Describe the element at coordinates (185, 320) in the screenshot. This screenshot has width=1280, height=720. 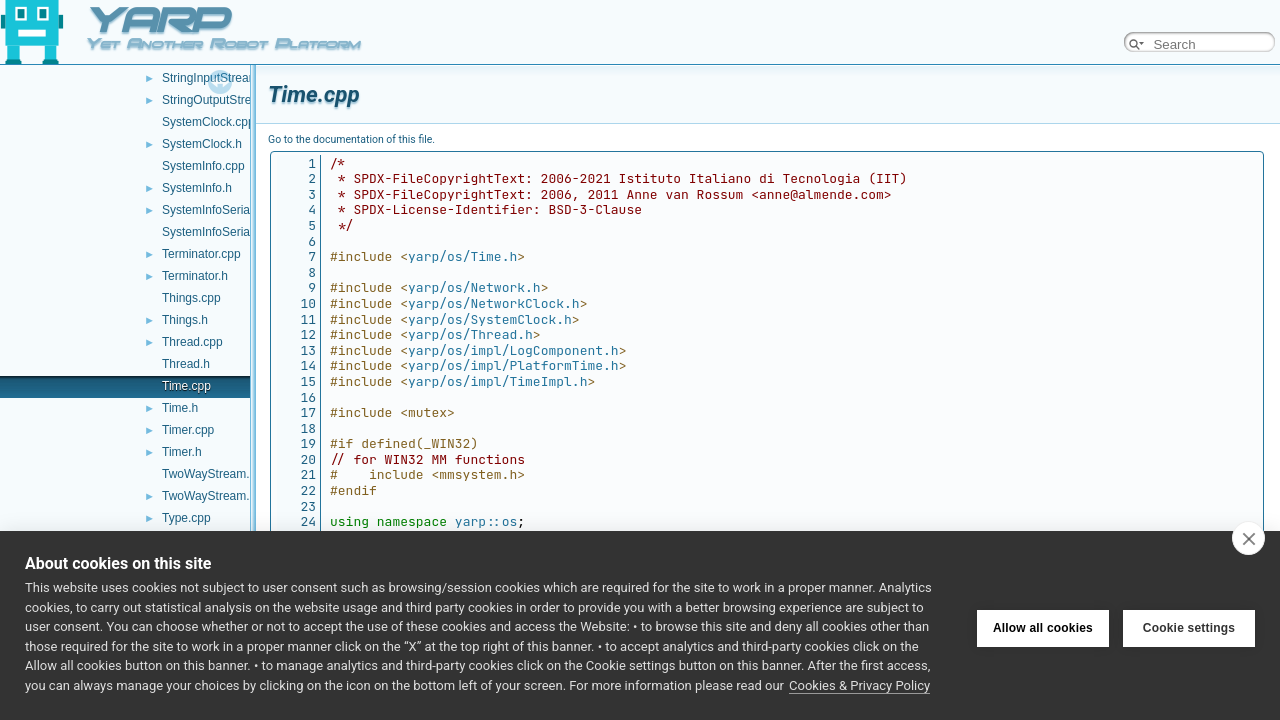
I see `Things.h` at that location.